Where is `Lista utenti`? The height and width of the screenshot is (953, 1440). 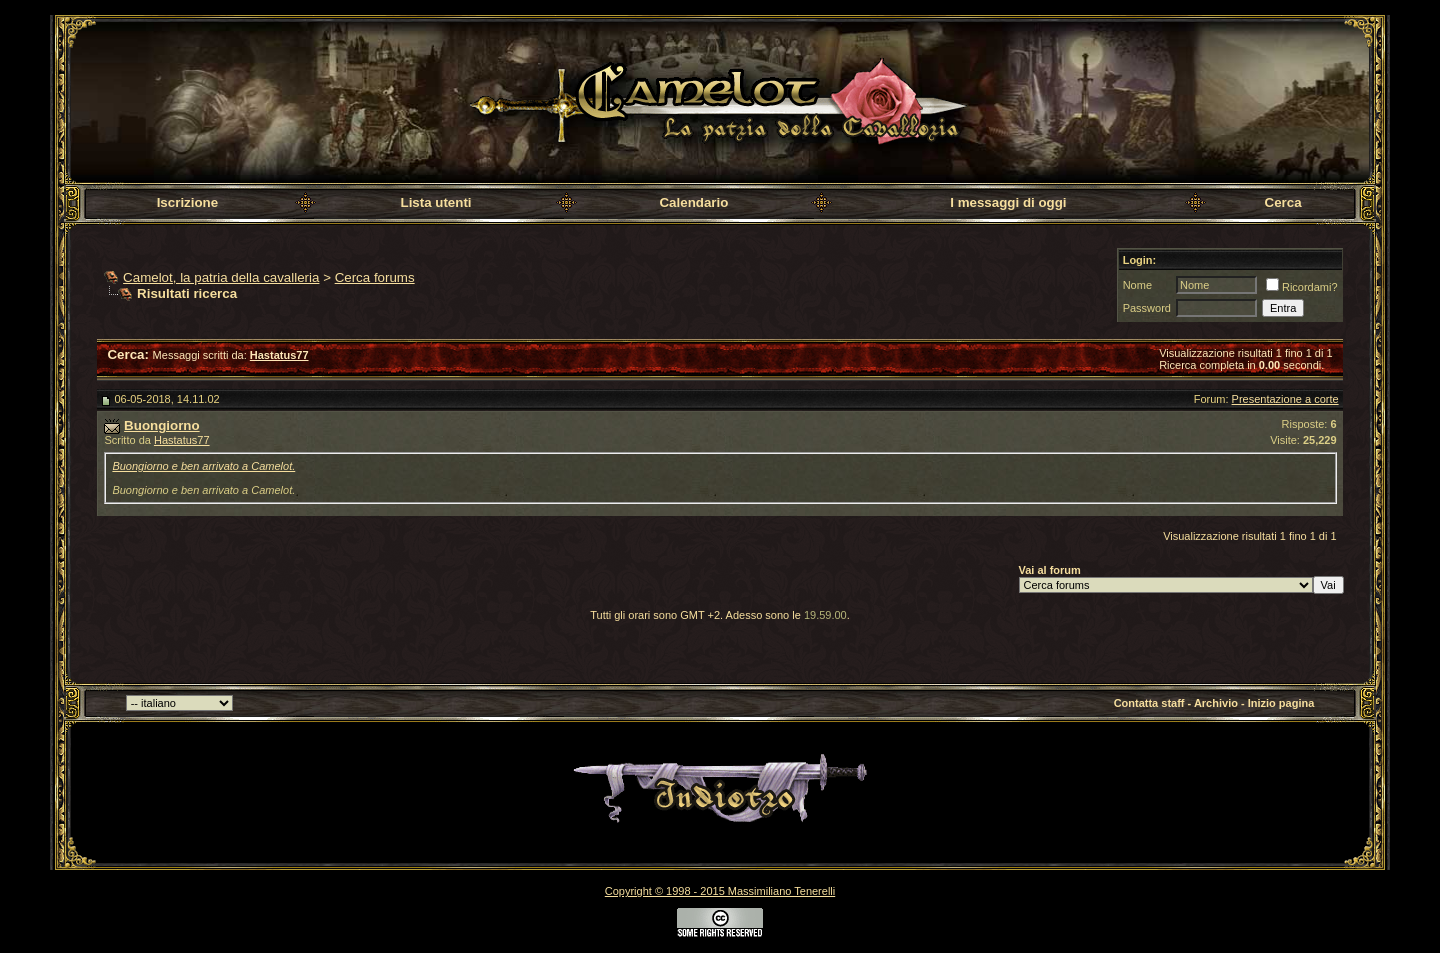
Lista utenti is located at coordinates (435, 202).